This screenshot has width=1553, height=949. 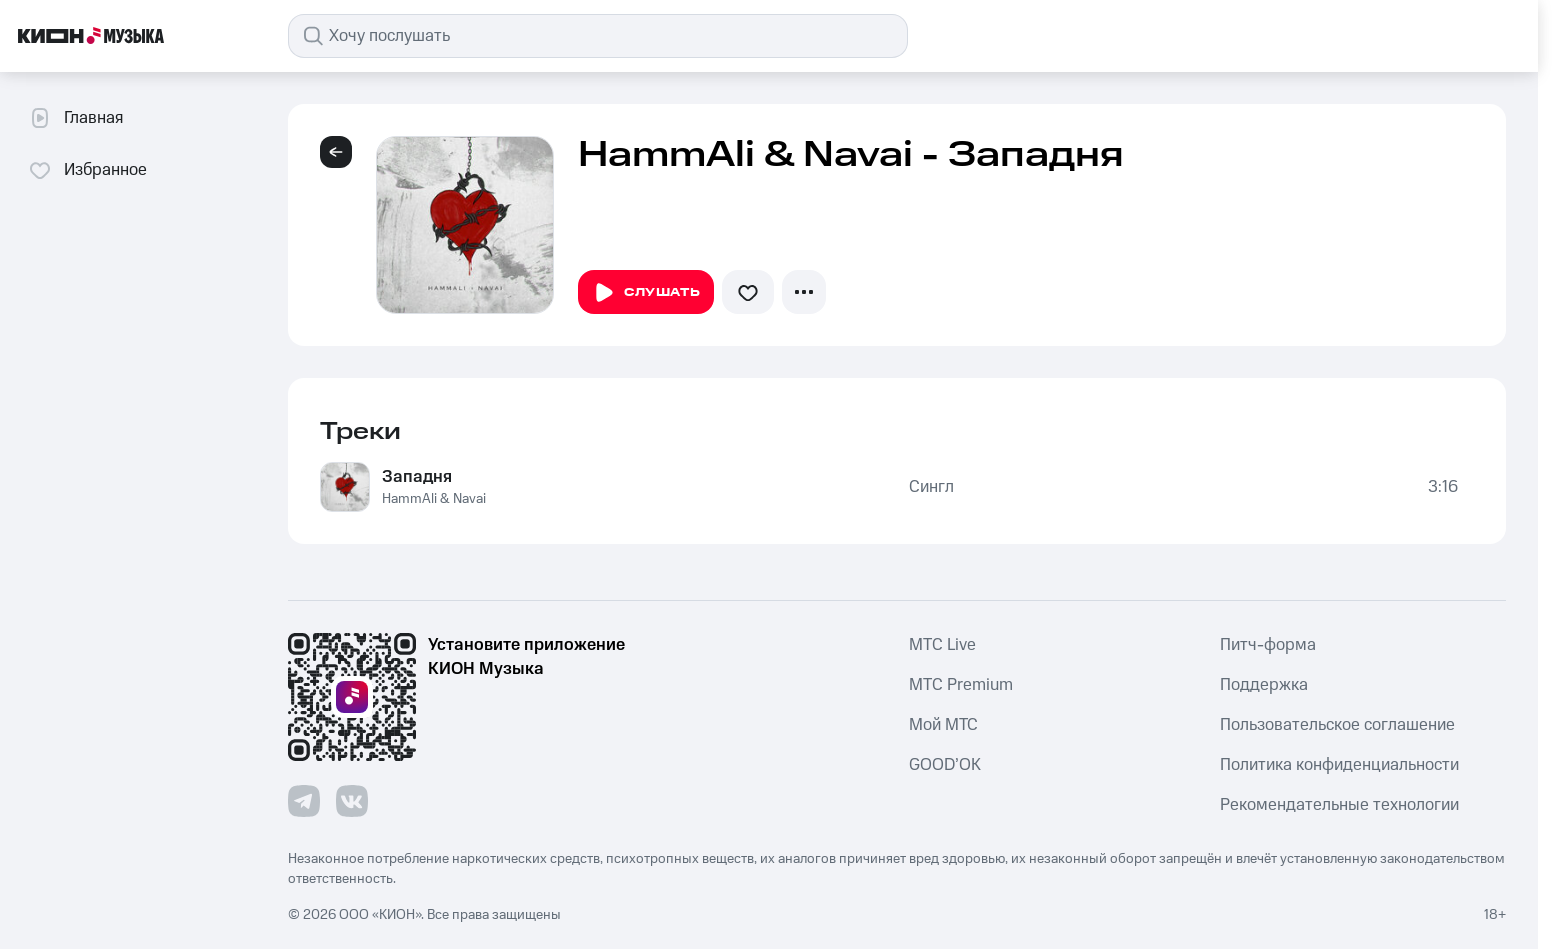 What do you see at coordinates (1339, 765) in the screenshot?
I see `Политика конфиденциальности` at bounding box center [1339, 765].